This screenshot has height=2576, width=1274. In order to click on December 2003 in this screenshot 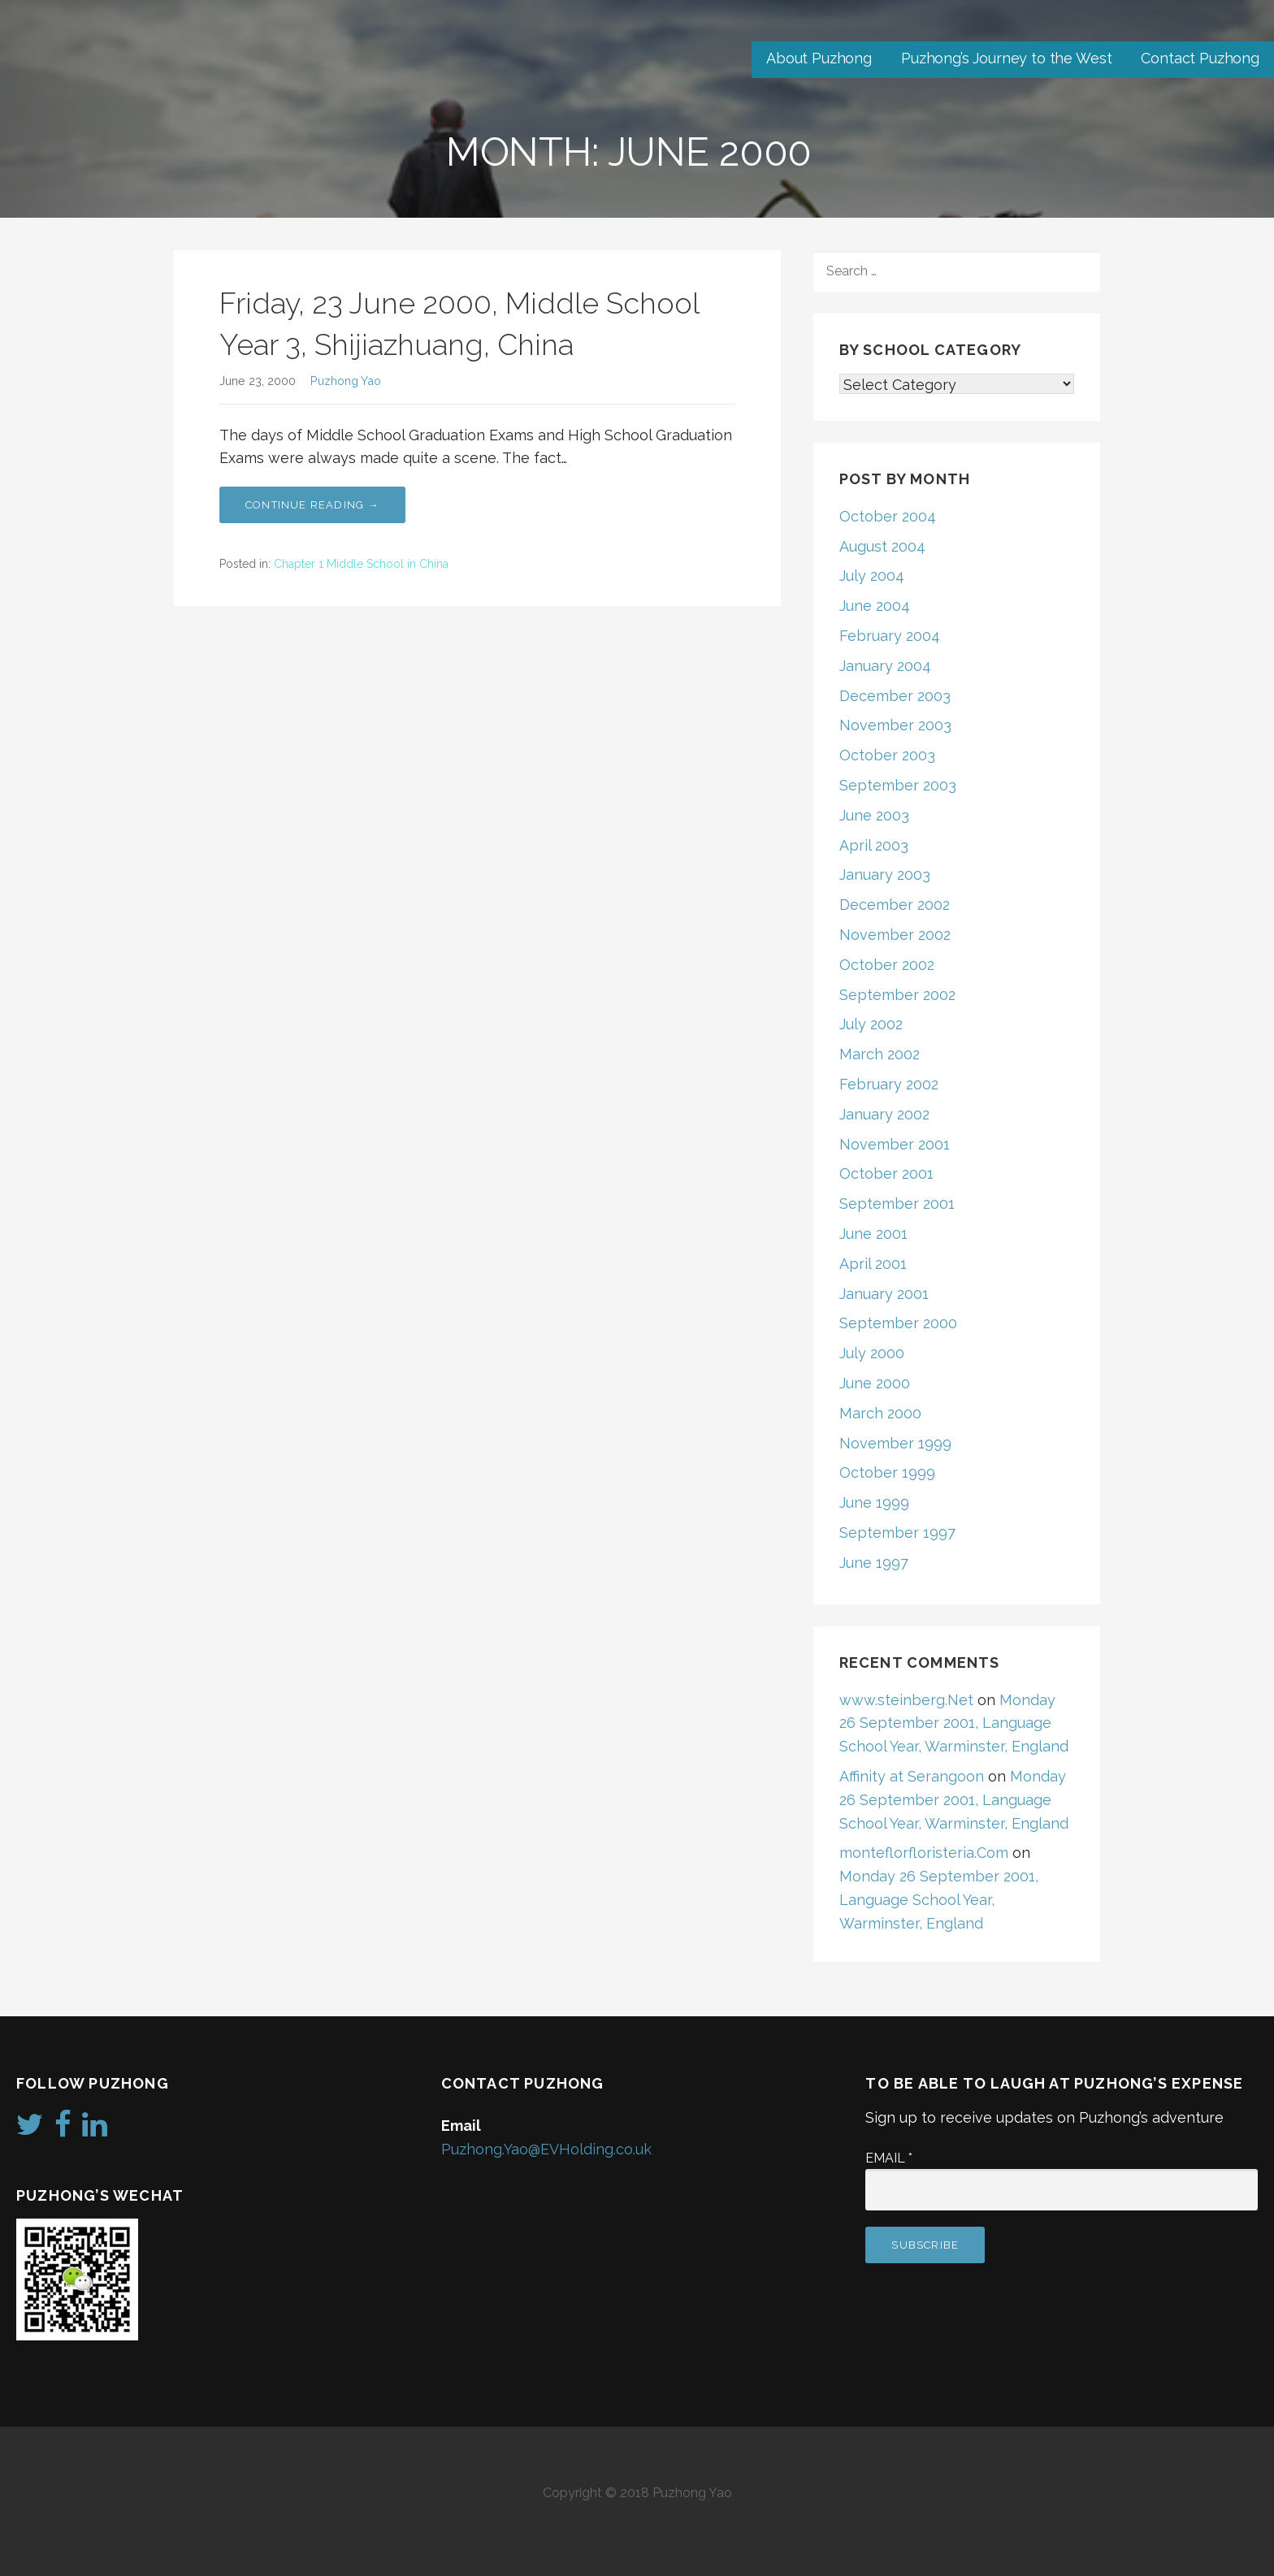, I will do `click(895, 695)`.